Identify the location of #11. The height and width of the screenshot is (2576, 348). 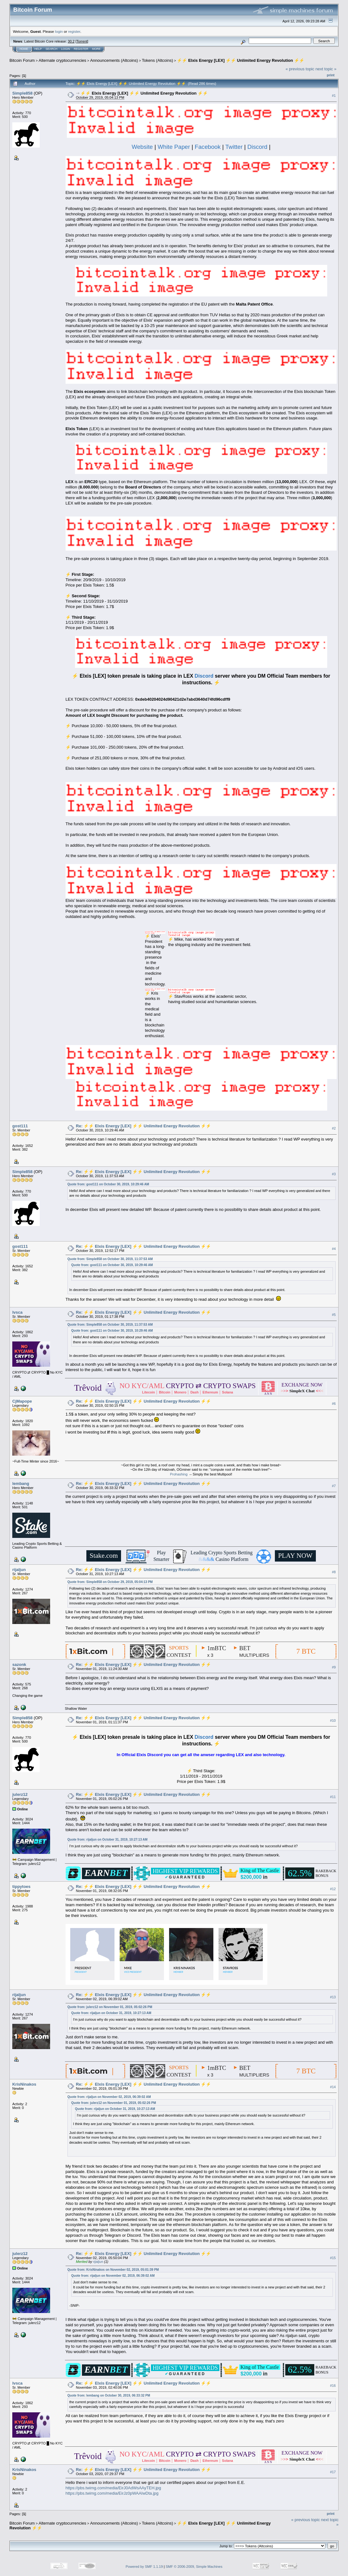
(333, 1797).